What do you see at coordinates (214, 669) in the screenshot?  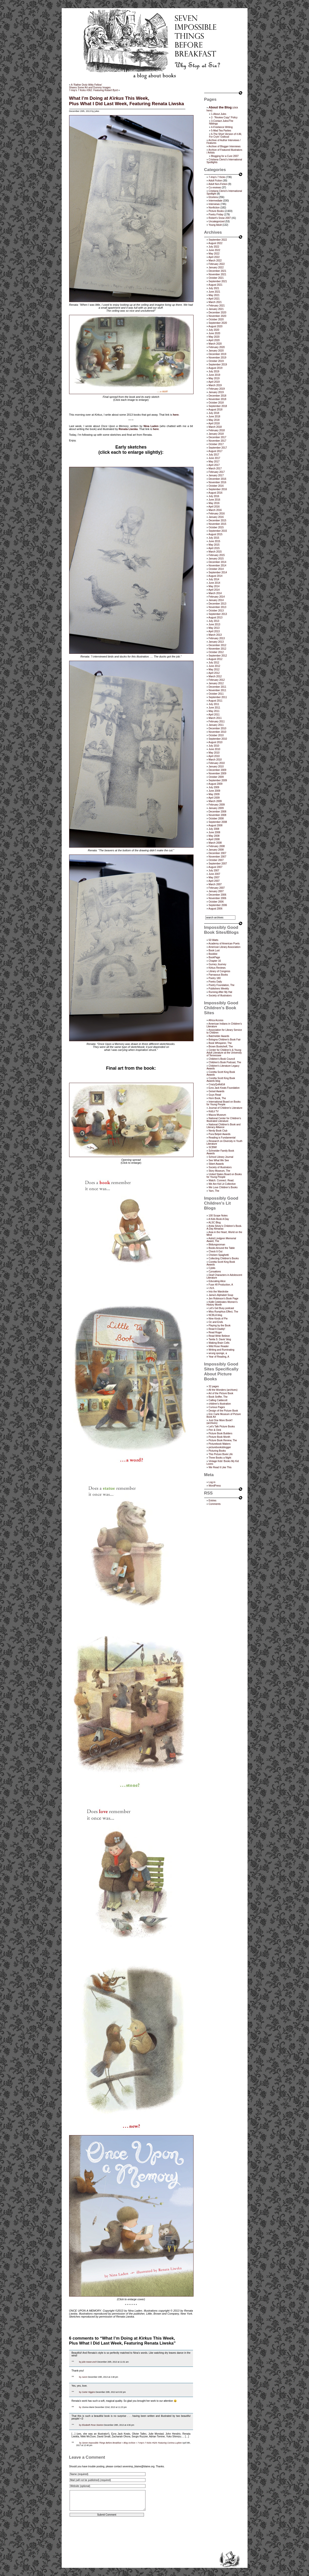 I see `May 2012` at bounding box center [214, 669].